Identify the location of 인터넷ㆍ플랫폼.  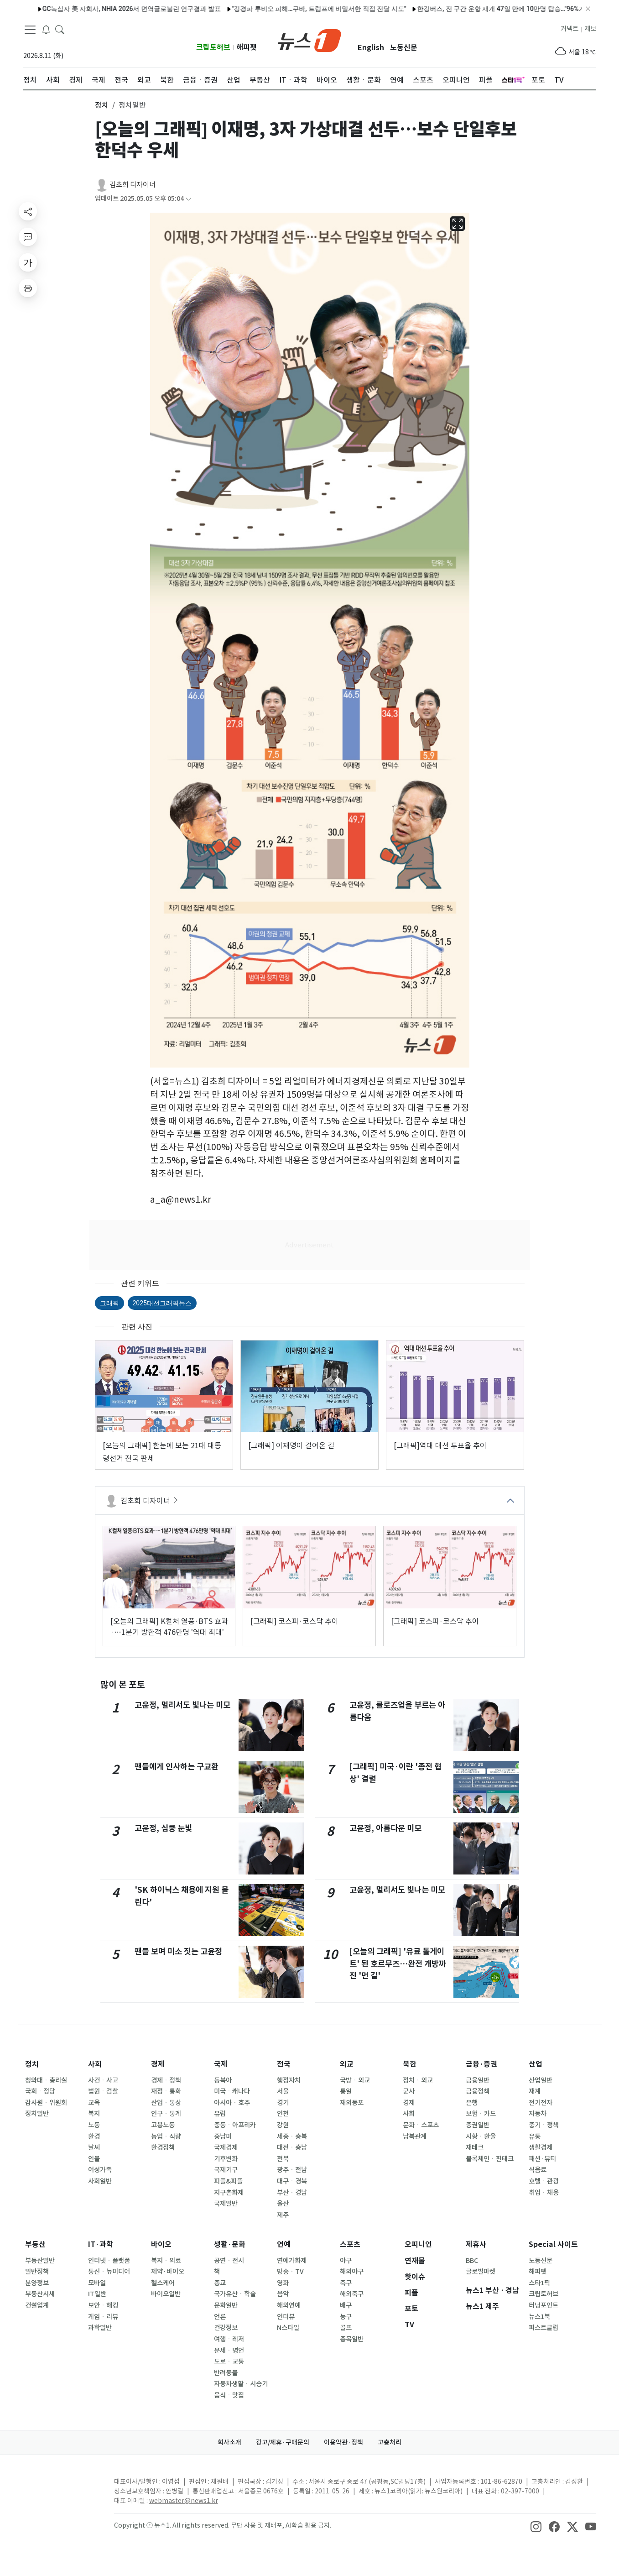
(109, 2261).